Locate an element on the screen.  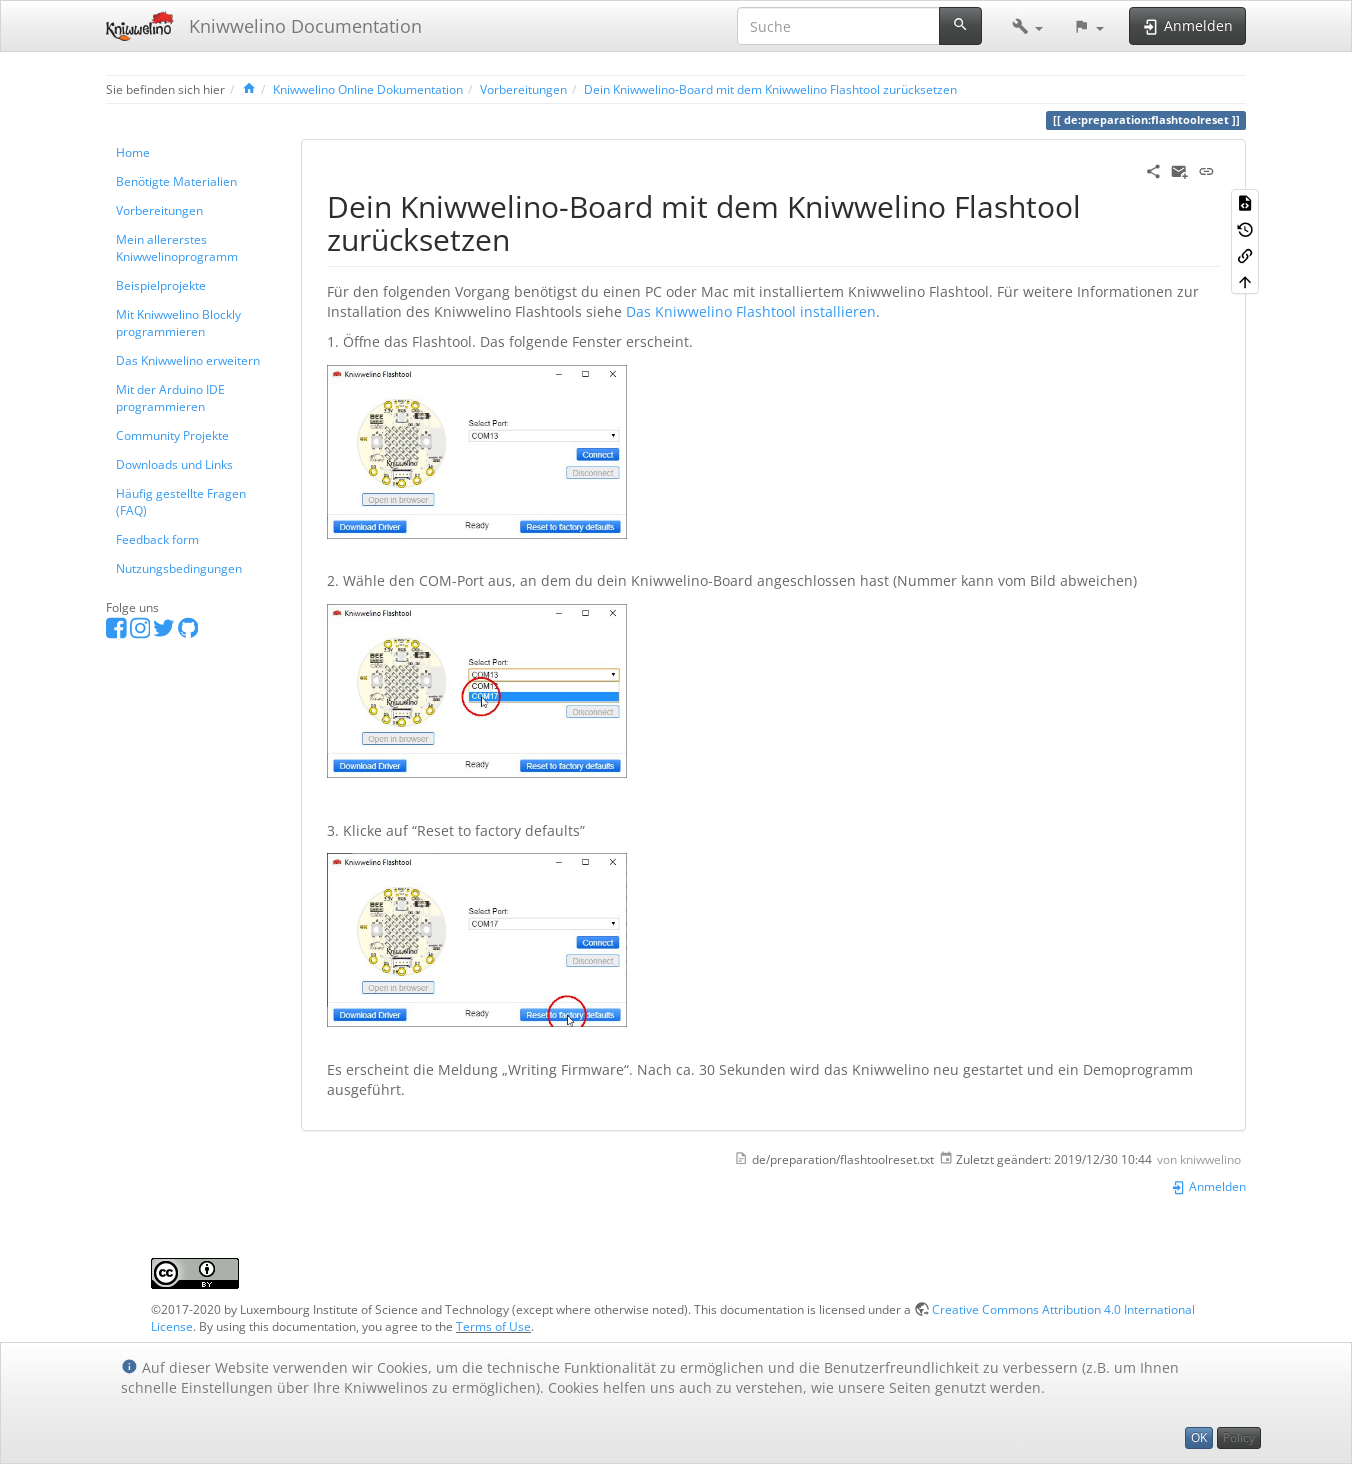
Vorbereitungen is located at coordinates (523, 89).